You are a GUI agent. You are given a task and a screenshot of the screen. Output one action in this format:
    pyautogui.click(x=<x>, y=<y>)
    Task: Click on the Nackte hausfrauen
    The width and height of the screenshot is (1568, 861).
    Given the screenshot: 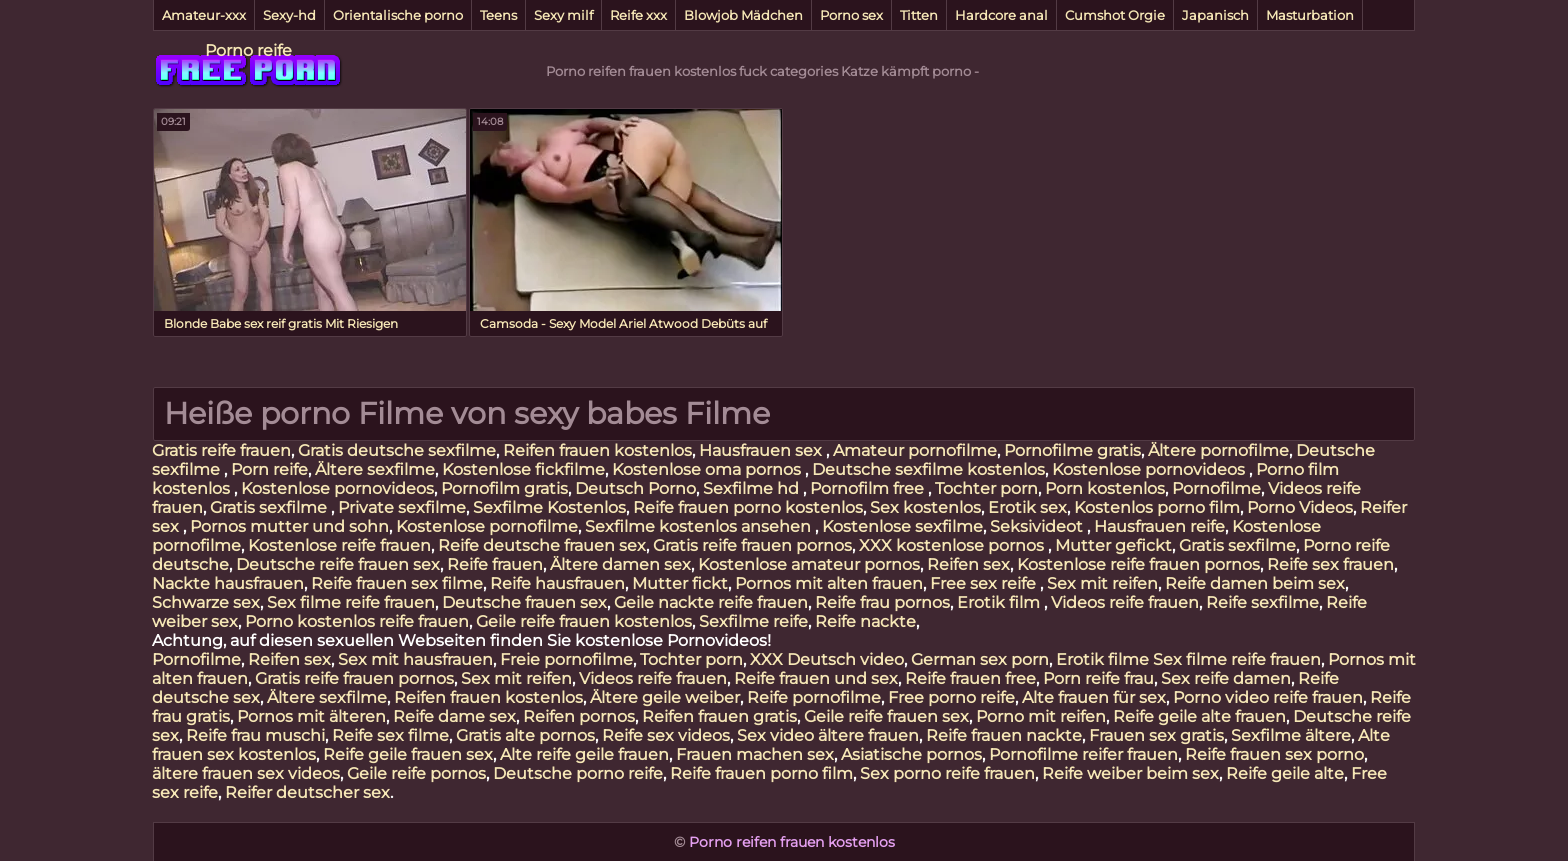 What is the action you would take?
    pyautogui.click(x=228, y=583)
    